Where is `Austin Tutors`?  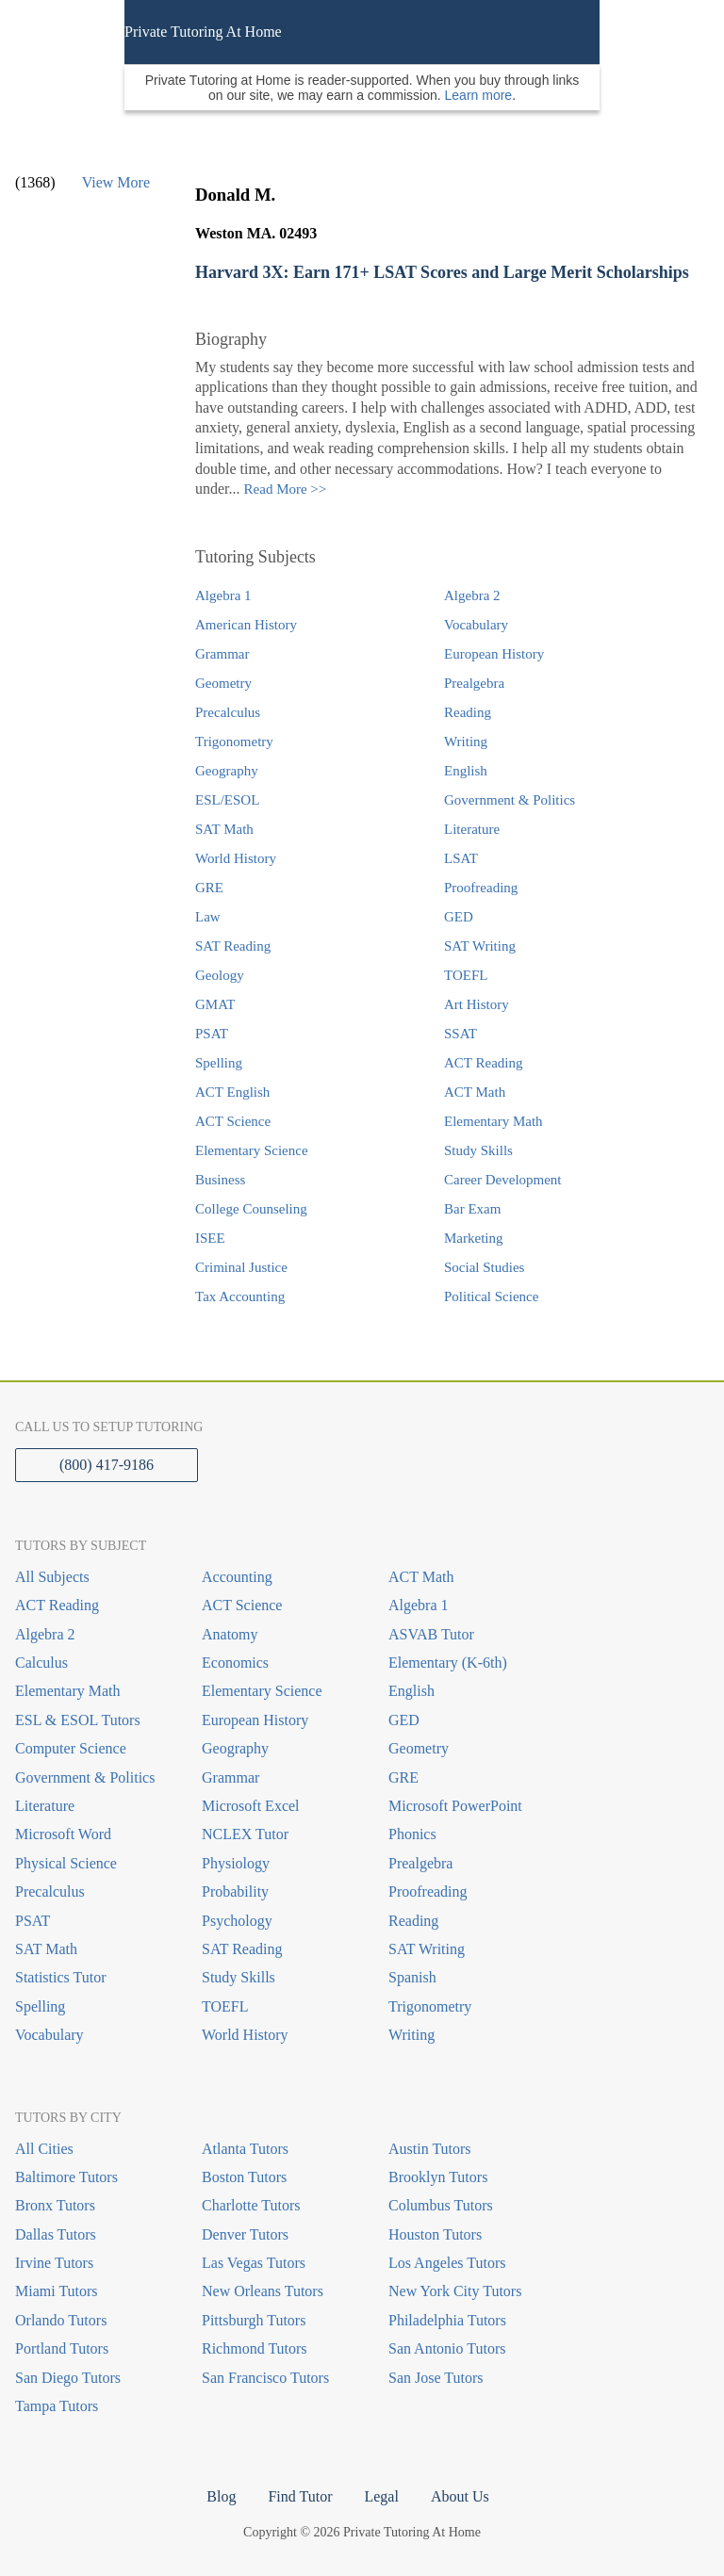
Austin Tutors is located at coordinates (429, 2149).